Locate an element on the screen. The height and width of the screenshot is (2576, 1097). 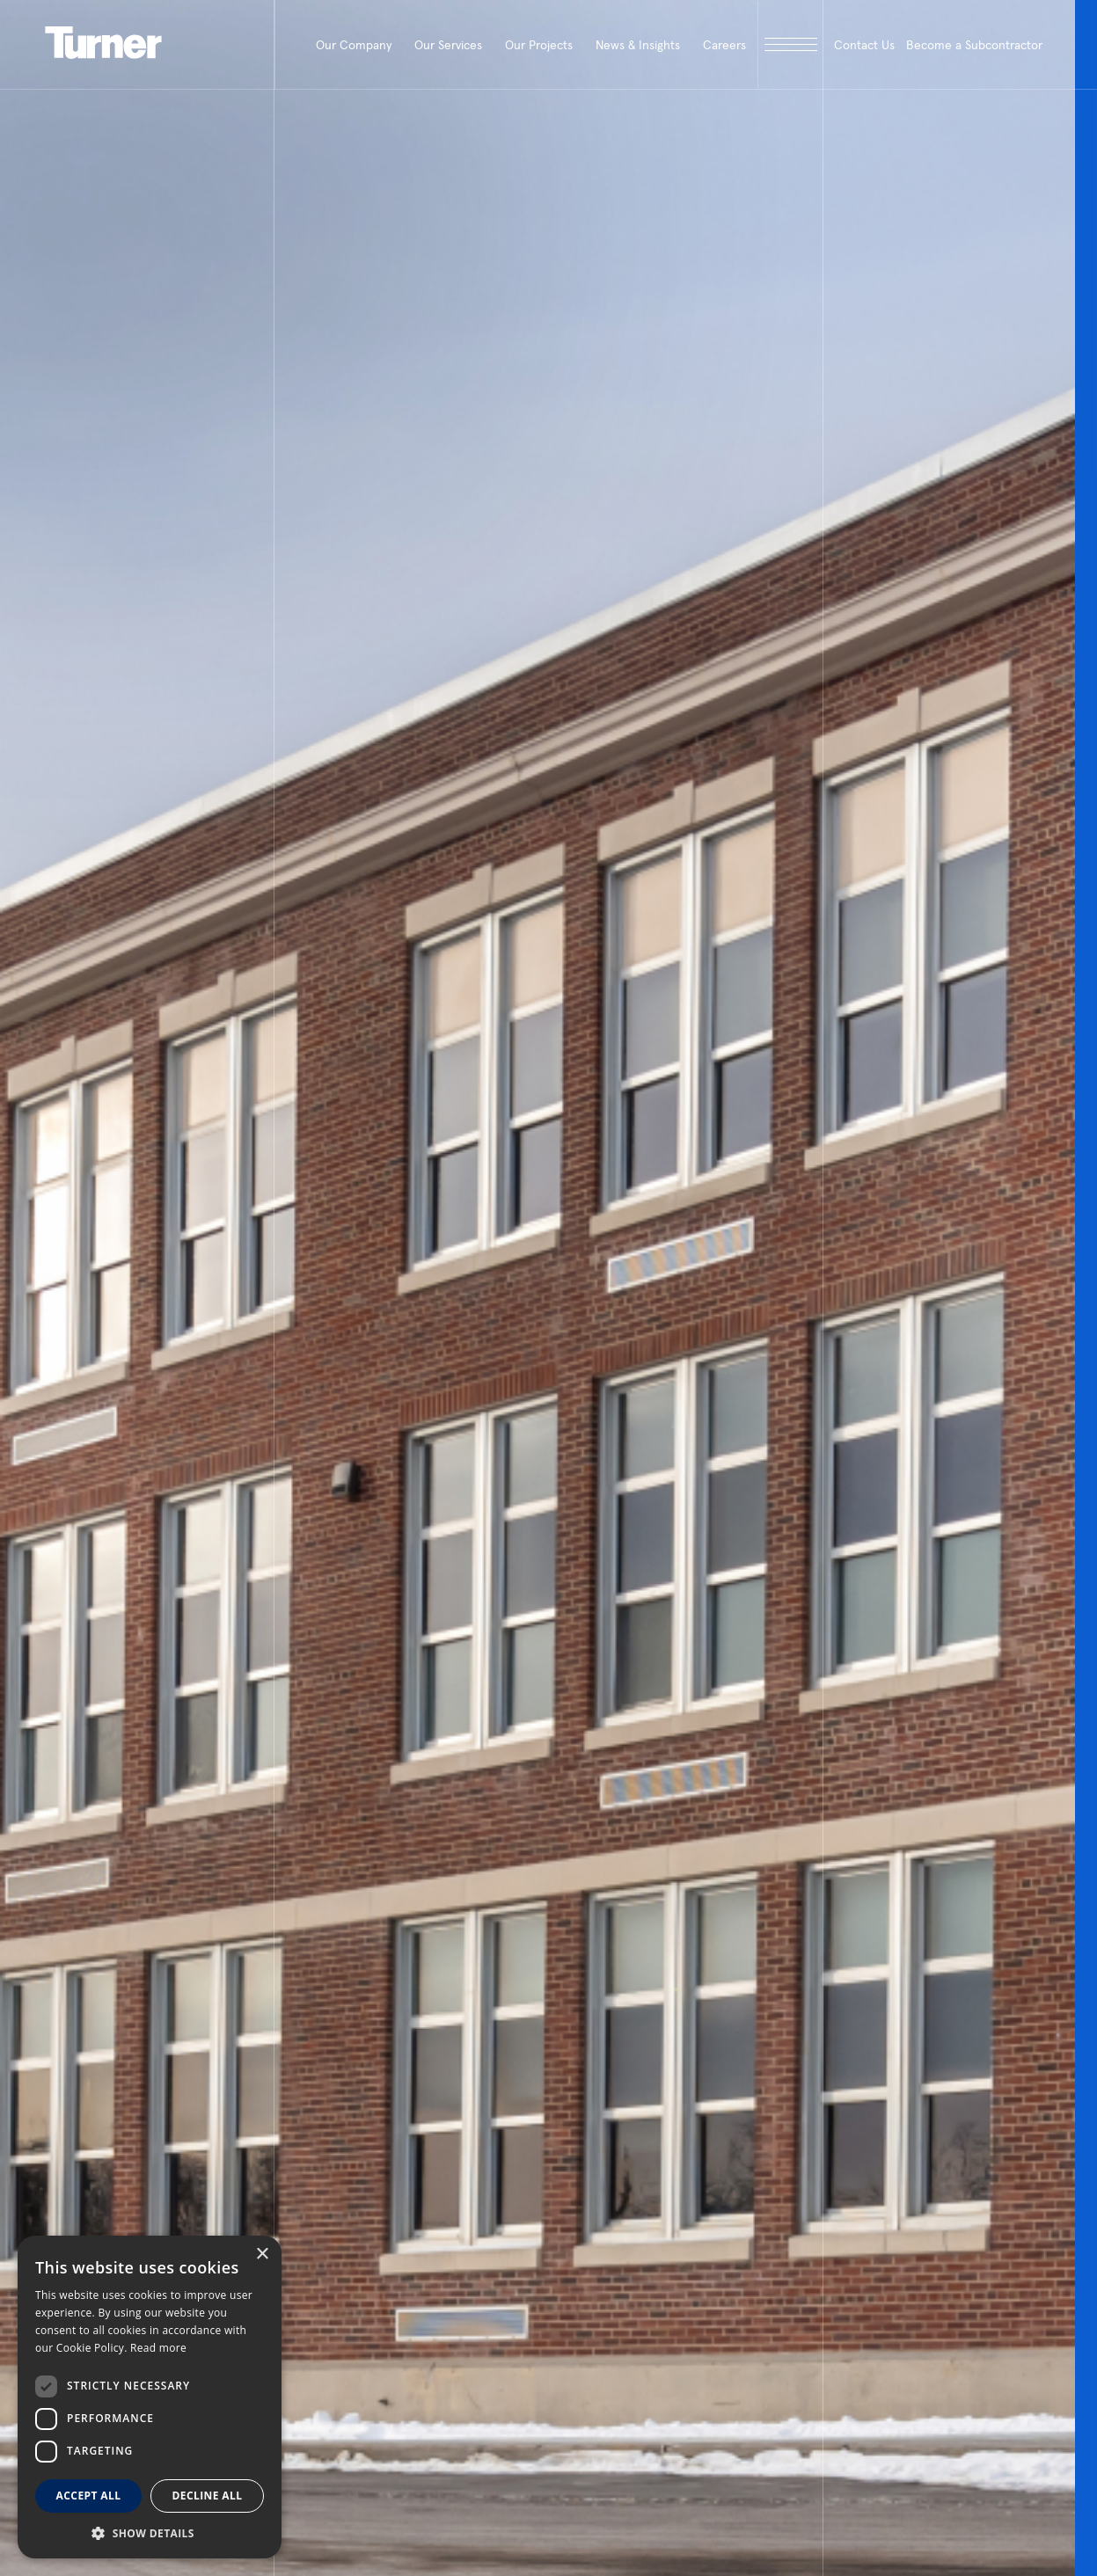
Our Company is located at coordinates (353, 45).